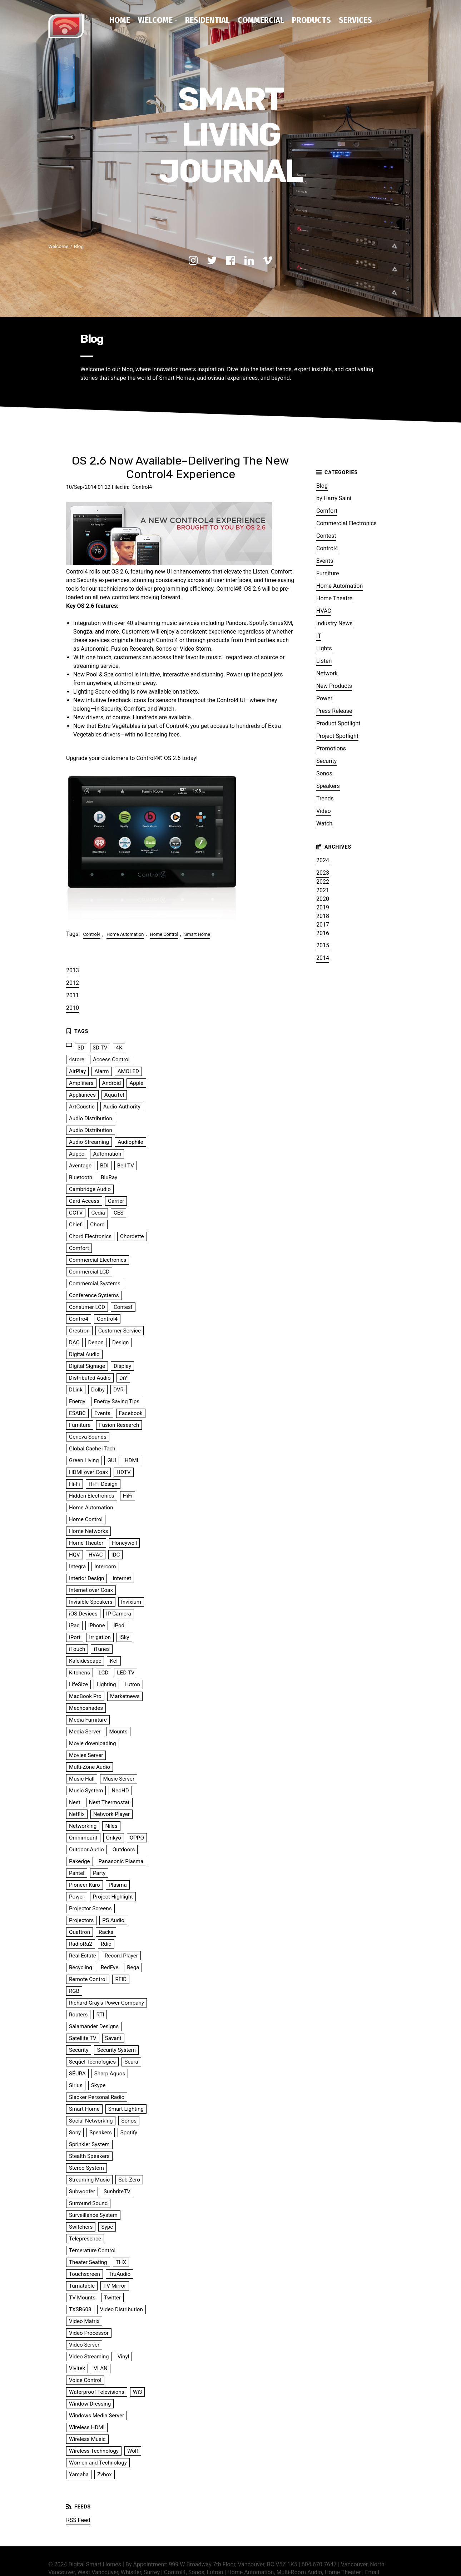 This screenshot has height=2576, width=461. Describe the element at coordinates (114, 2284) in the screenshot. I see `TV Mirror` at that location.